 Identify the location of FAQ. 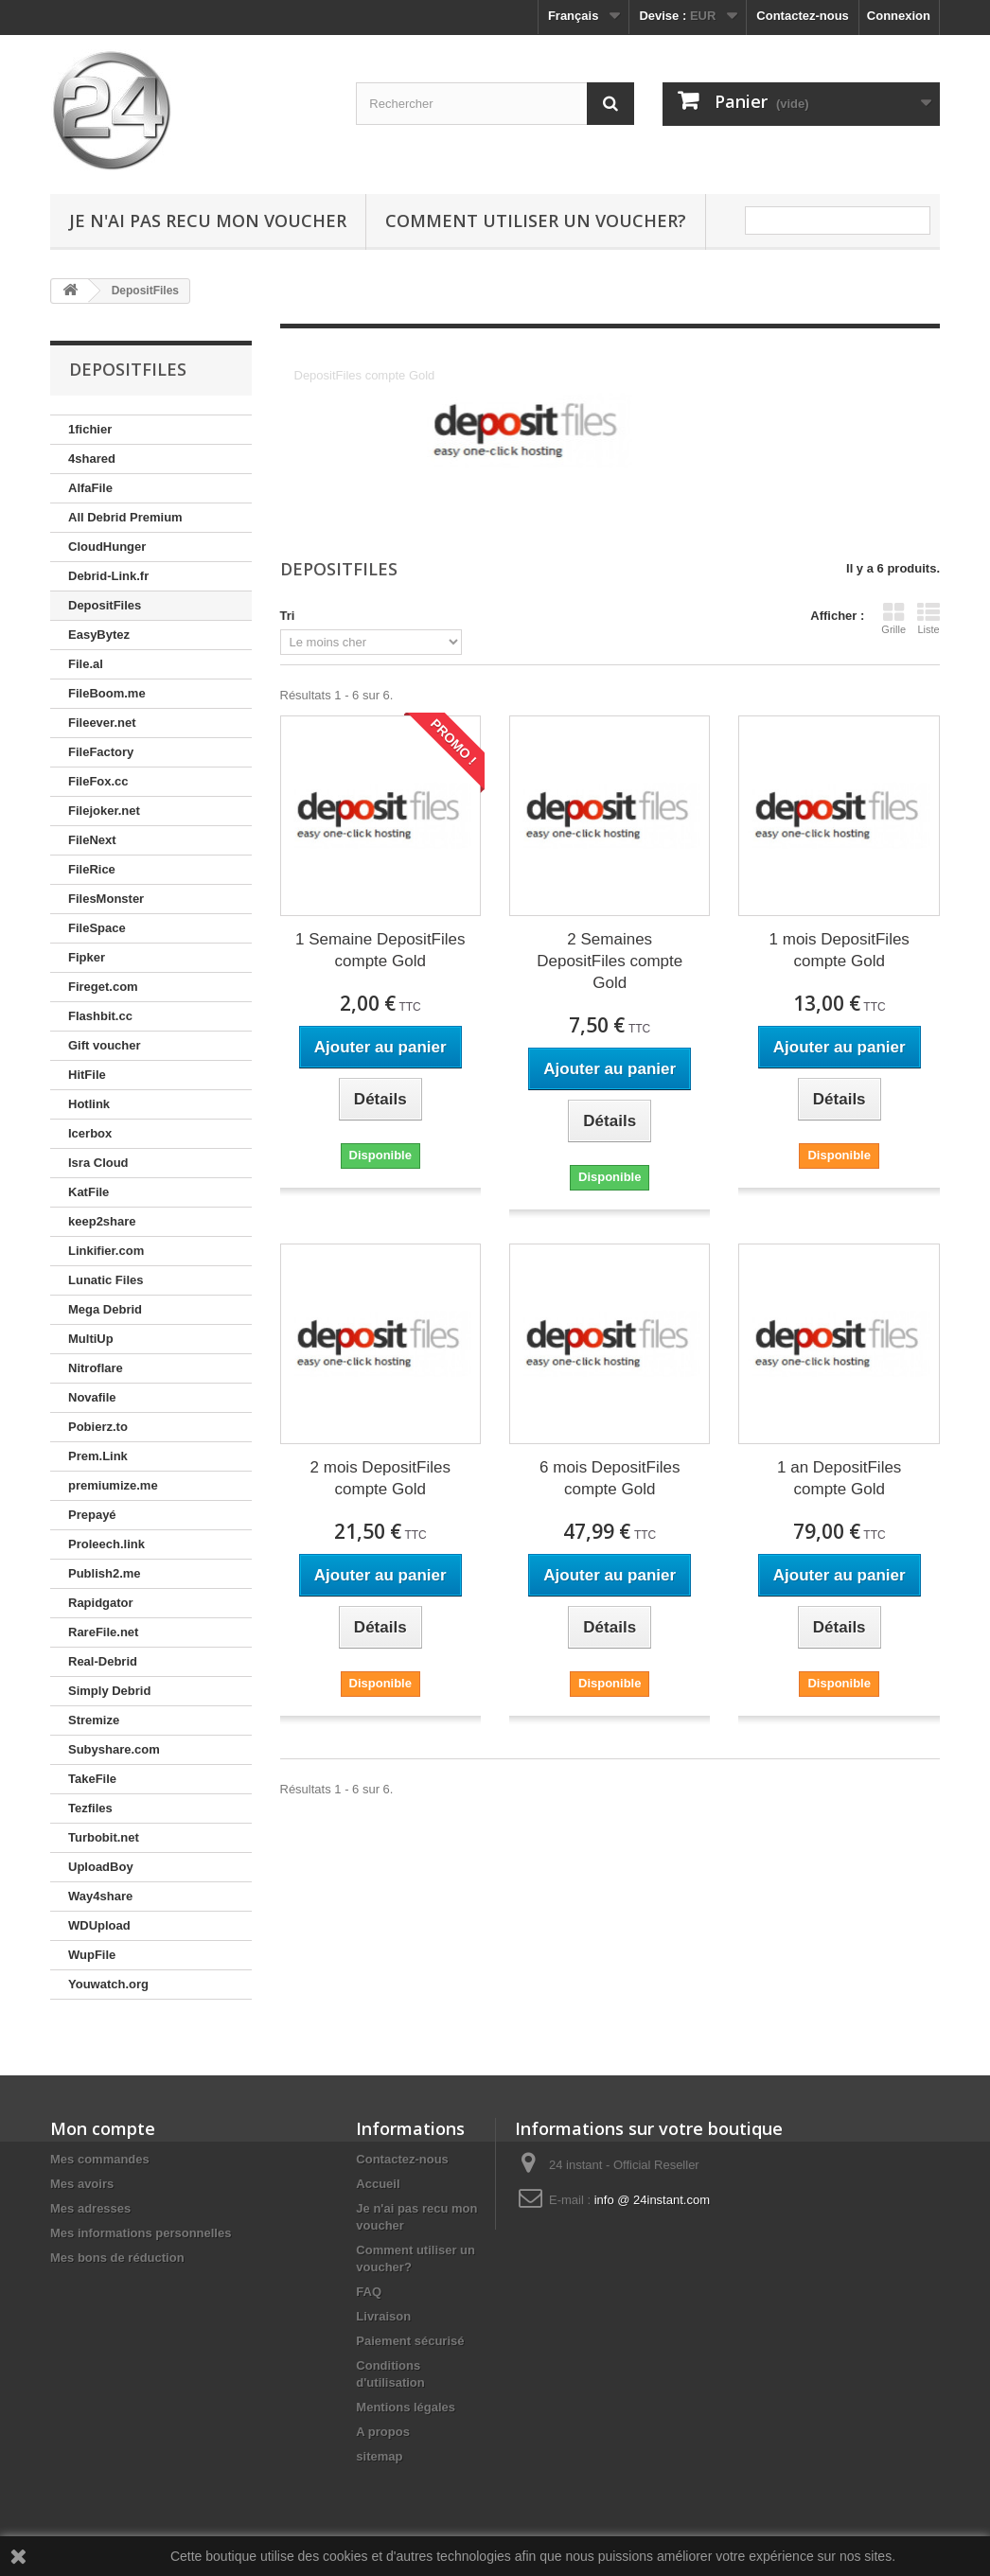
(368, 2292).